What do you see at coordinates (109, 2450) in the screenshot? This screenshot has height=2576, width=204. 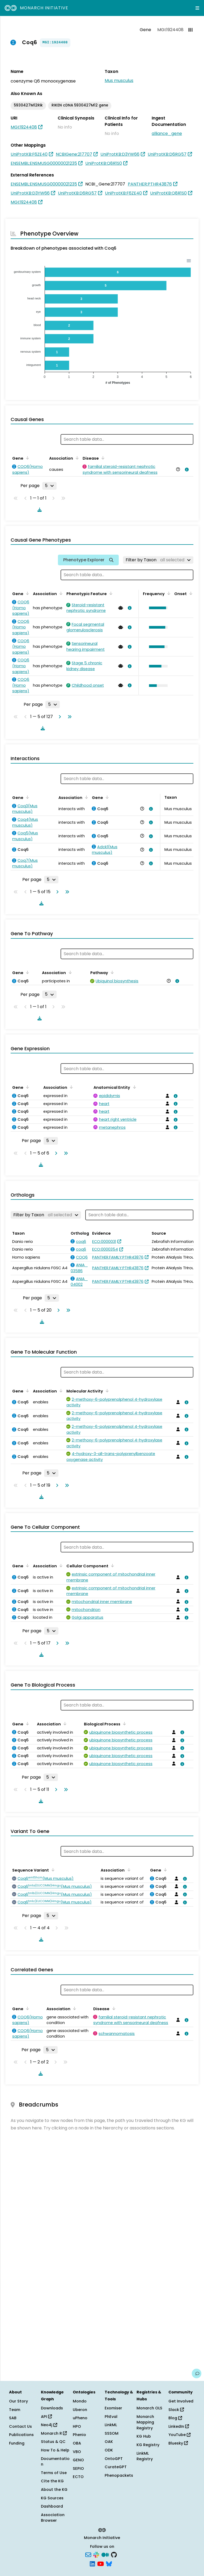 I see `ODK` at bounding box center [109, 2450].